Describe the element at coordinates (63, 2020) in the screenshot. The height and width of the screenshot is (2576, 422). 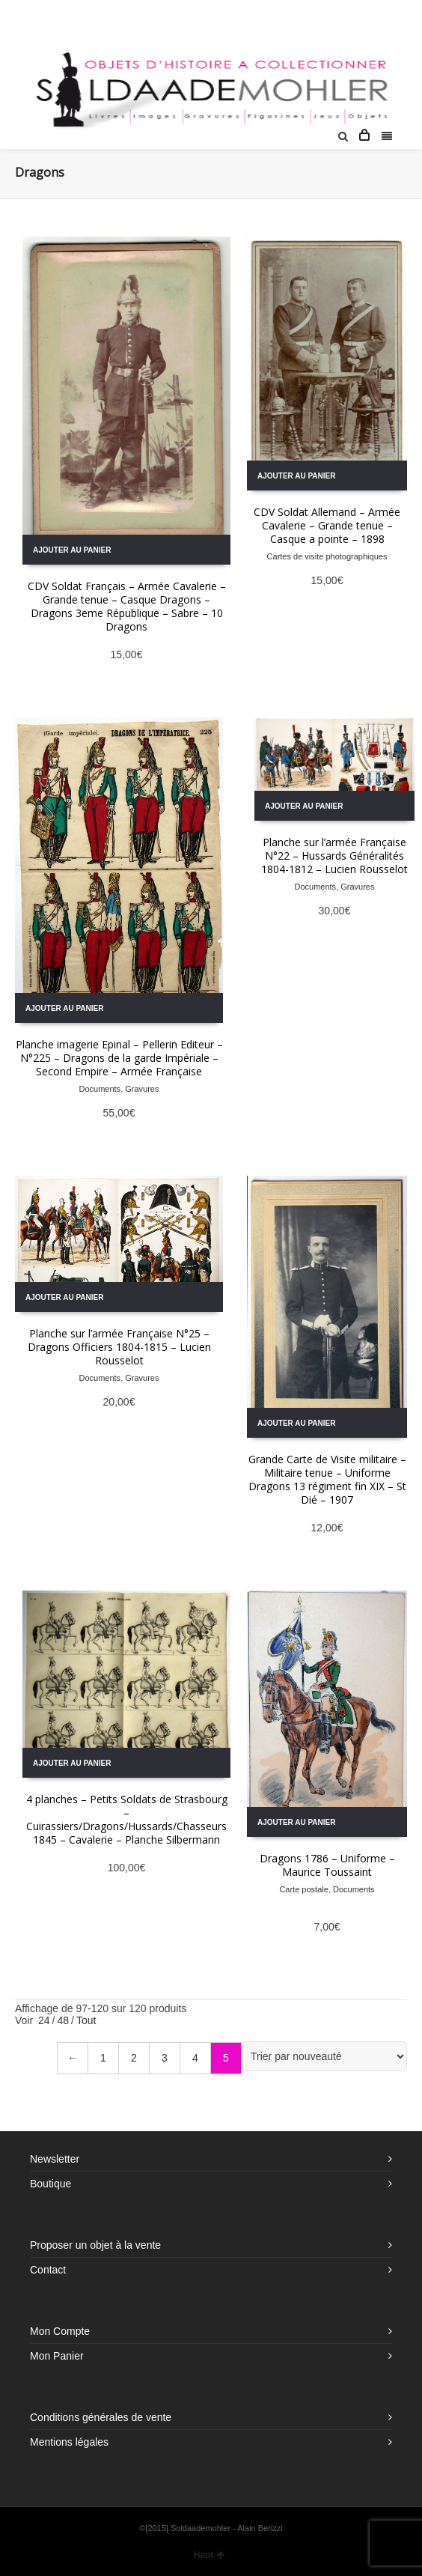
I see `48` at that location.